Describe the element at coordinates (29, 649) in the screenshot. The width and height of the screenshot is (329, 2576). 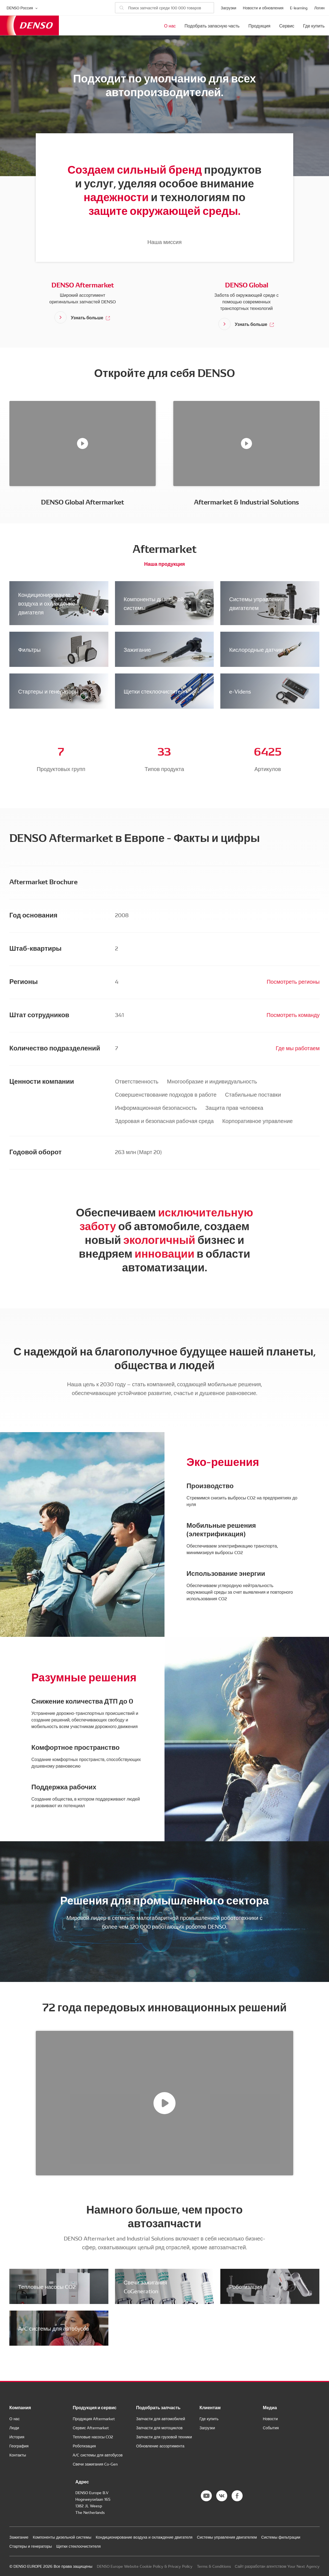
I see `Фильтры` at that location.